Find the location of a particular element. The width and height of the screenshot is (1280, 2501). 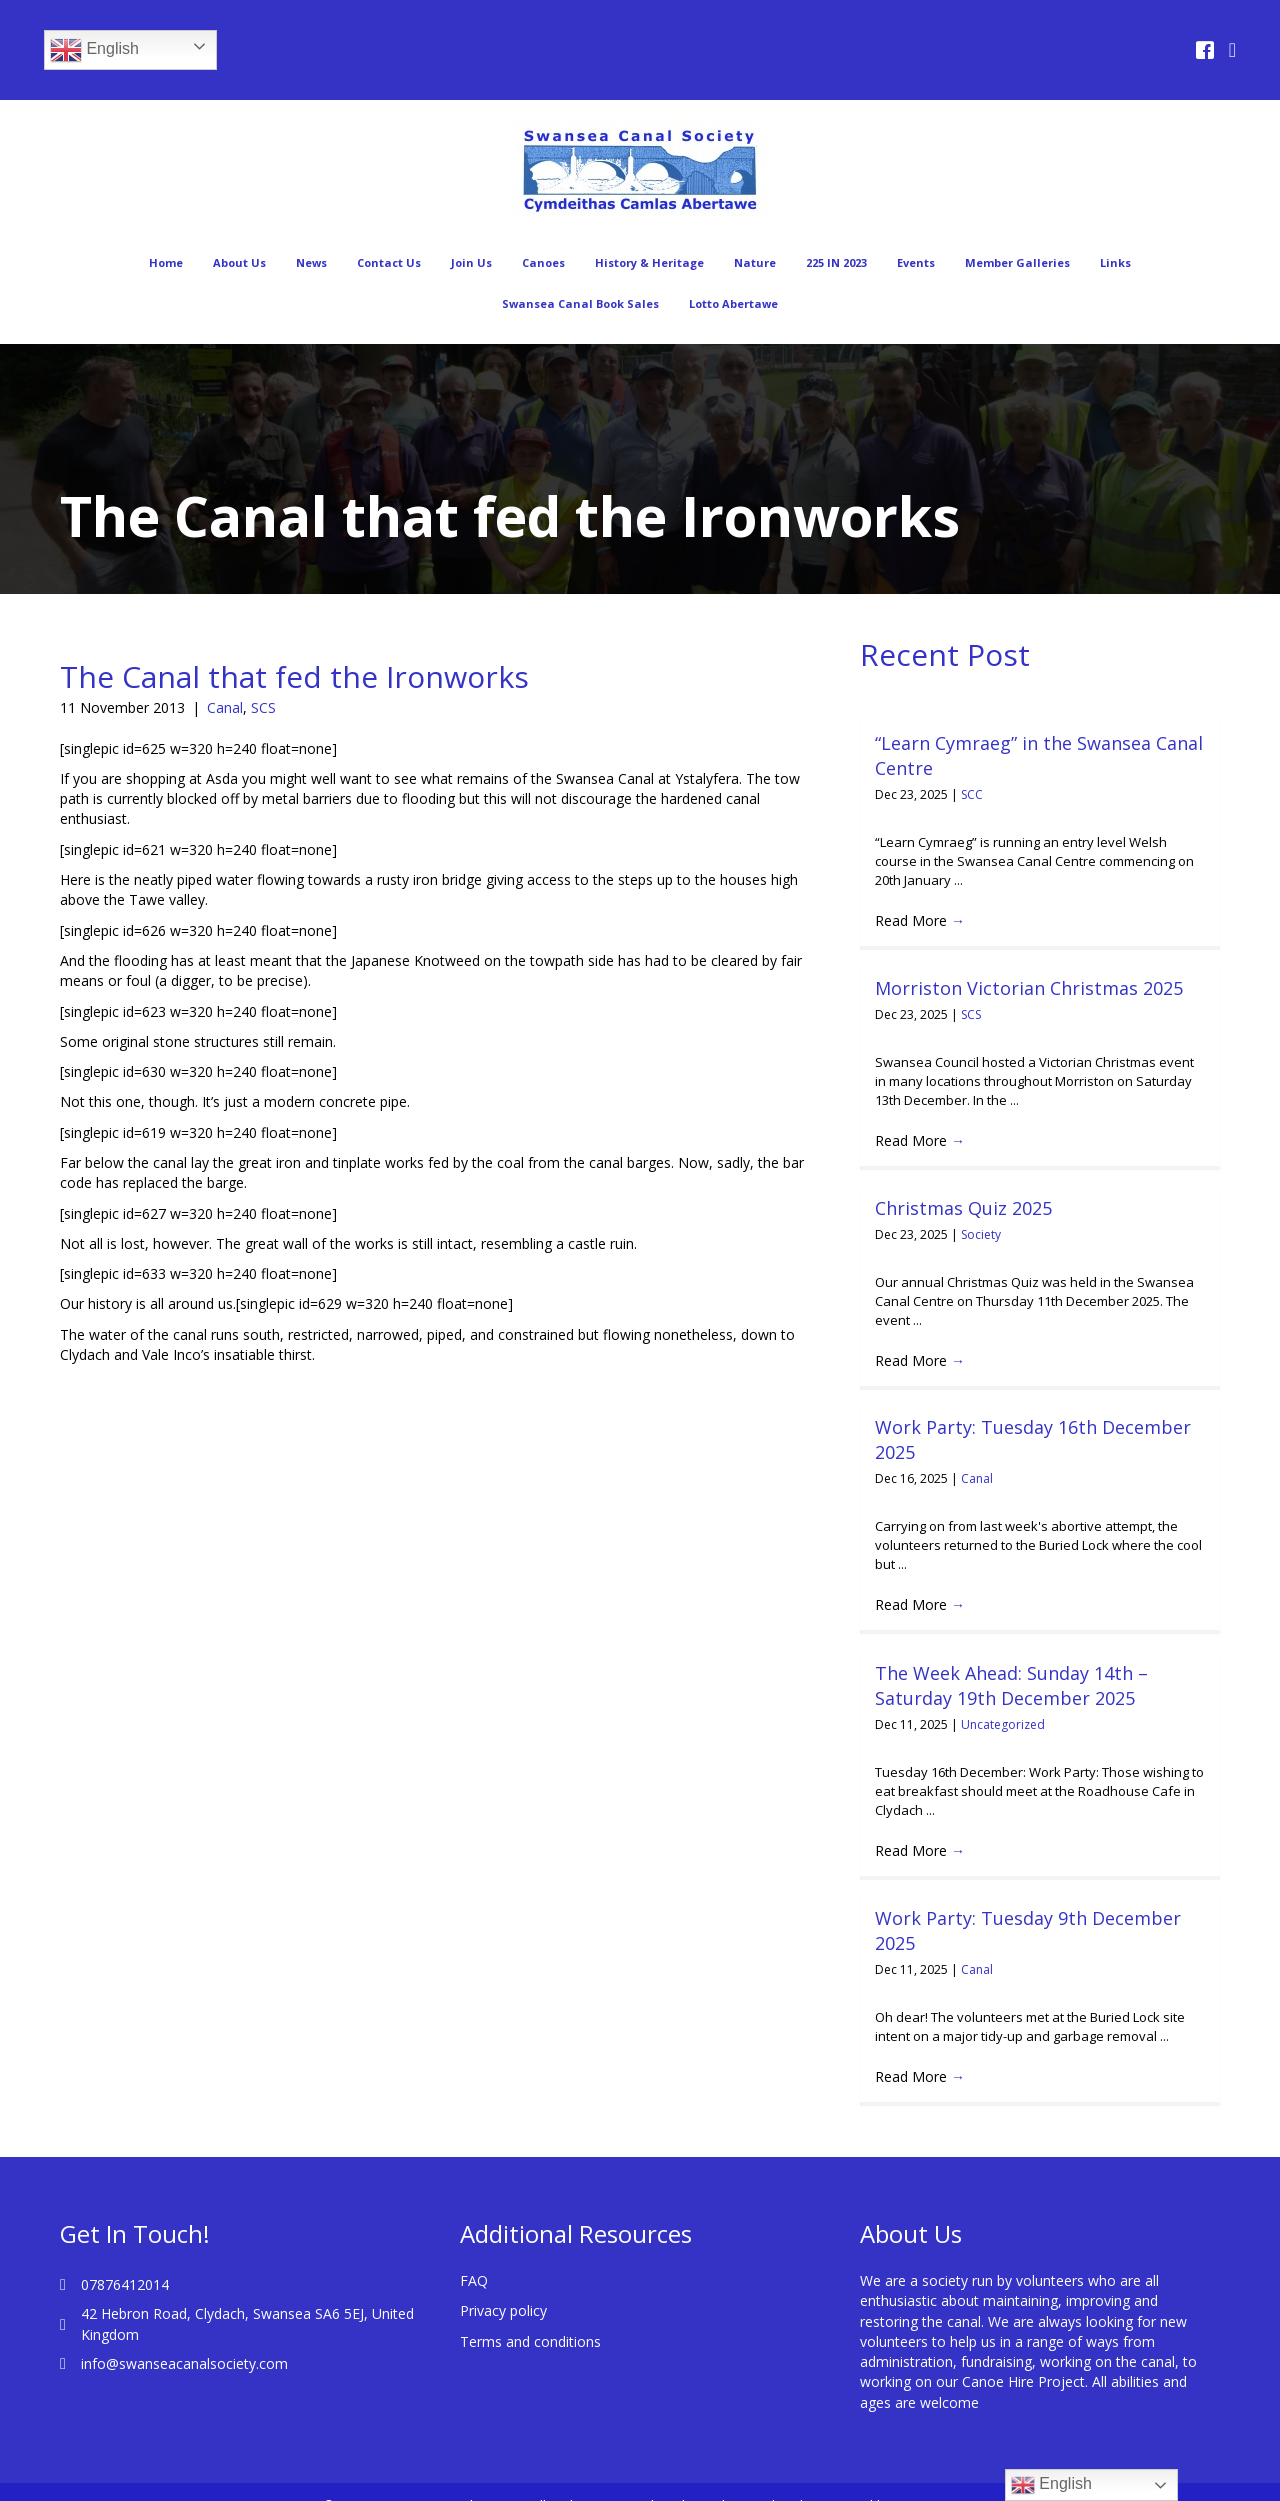

Society is located at coordinates (981, 1234).